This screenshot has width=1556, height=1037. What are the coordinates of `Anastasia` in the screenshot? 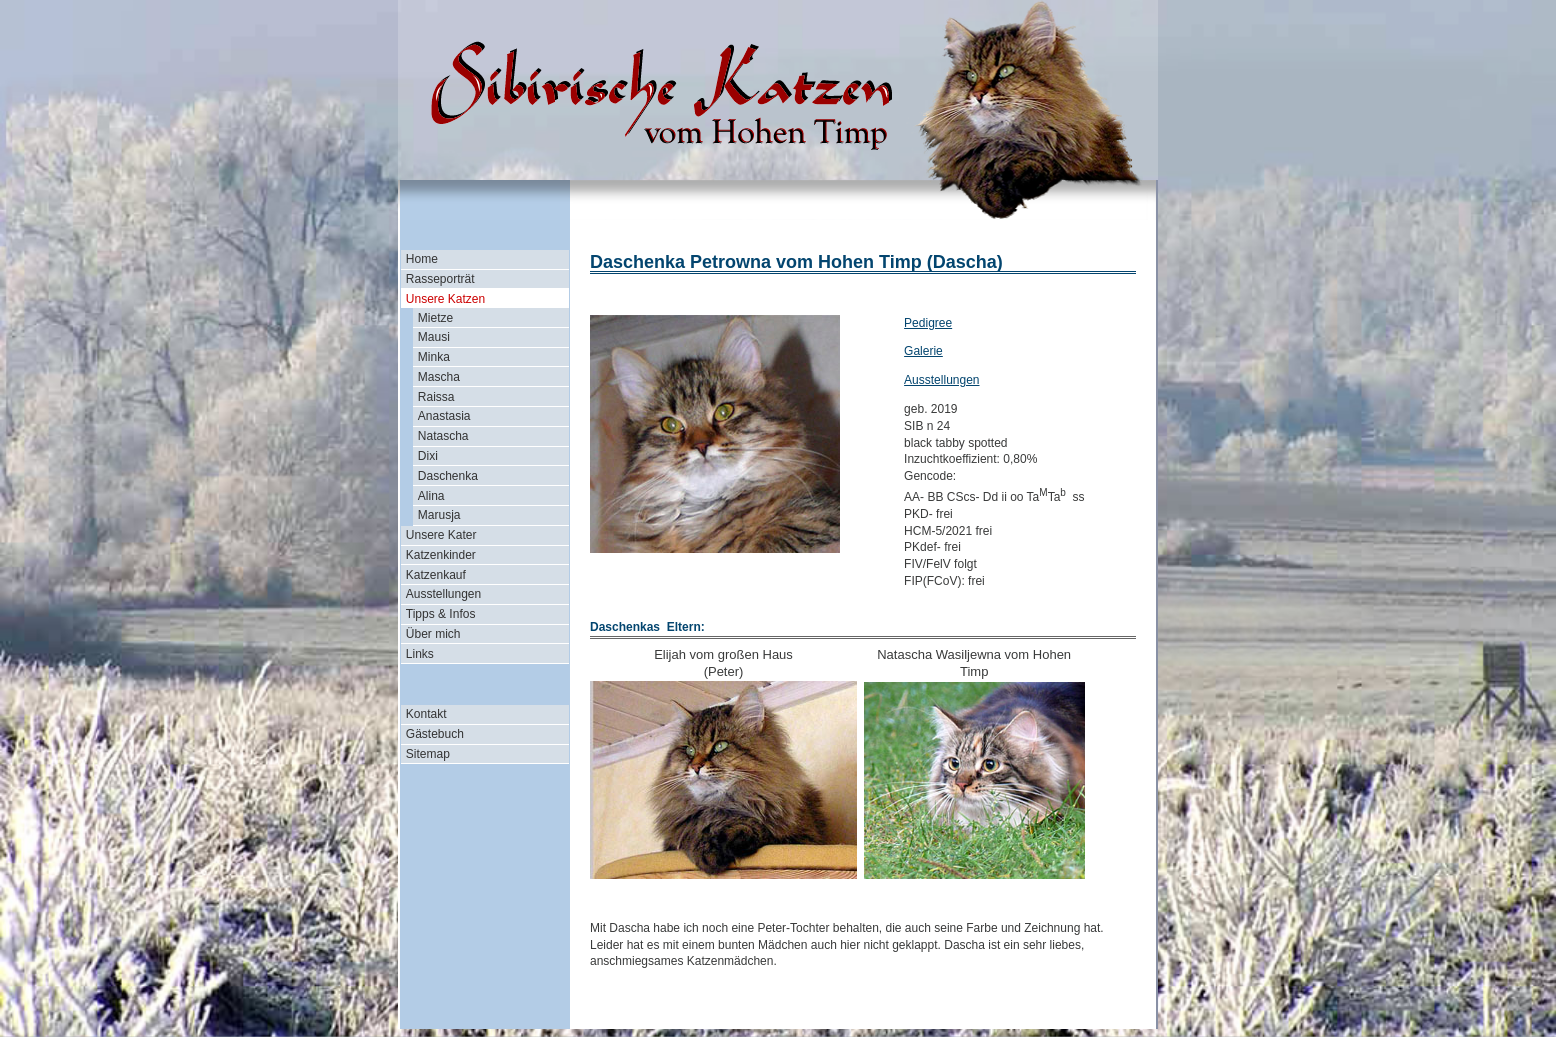 It's located at (444, 416).